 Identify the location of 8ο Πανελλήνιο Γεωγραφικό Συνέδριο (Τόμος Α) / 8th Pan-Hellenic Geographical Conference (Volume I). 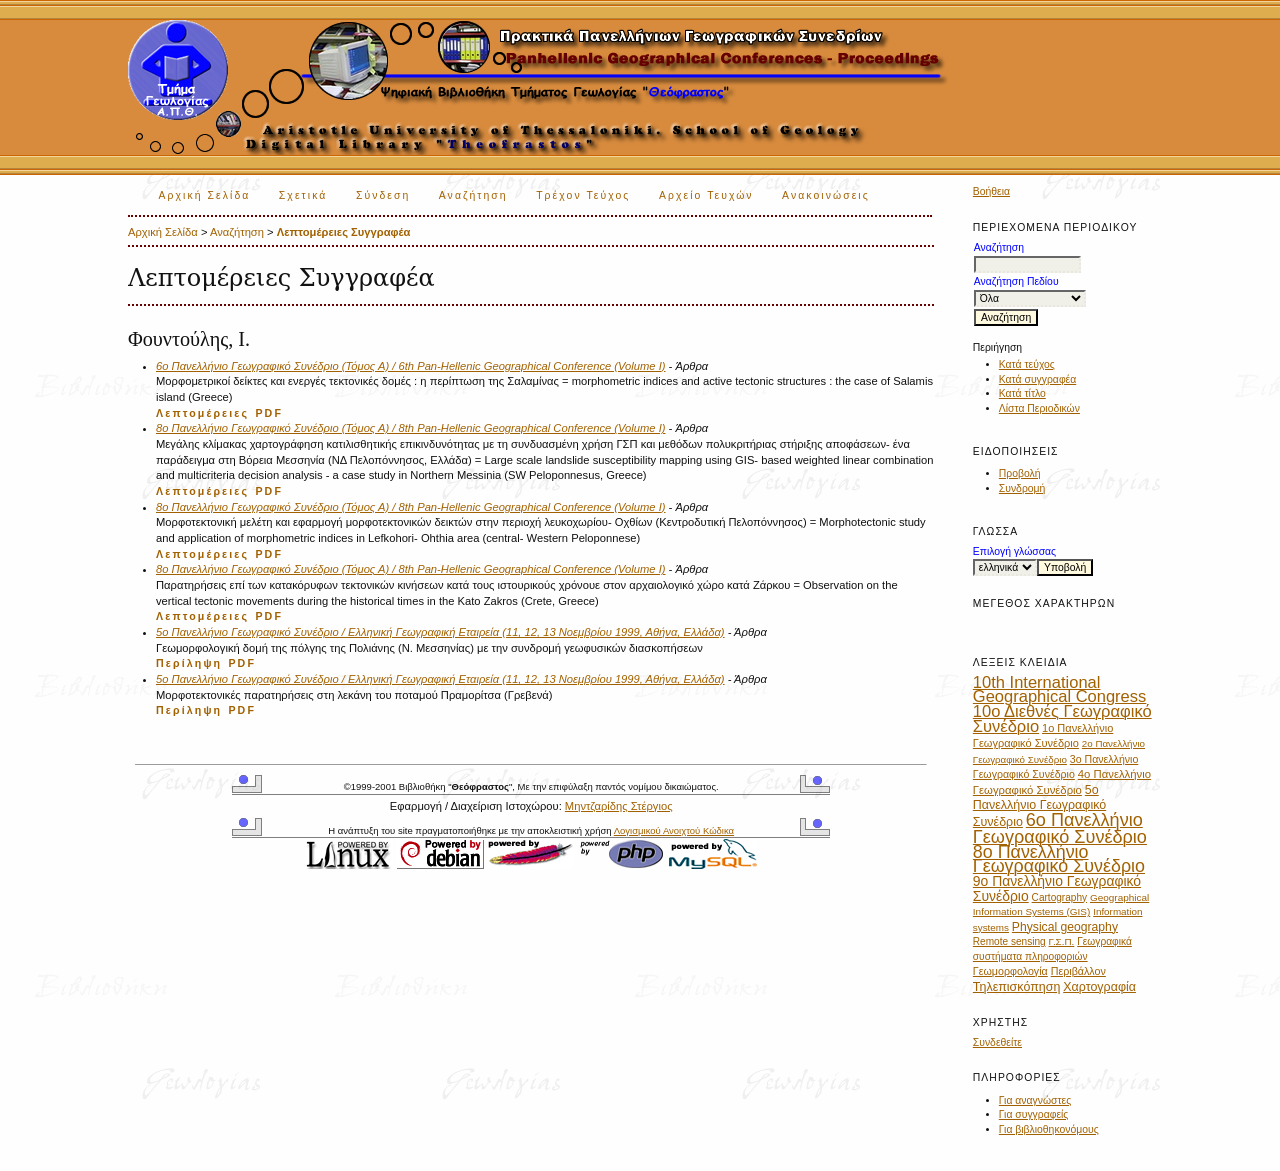
(411, 428).